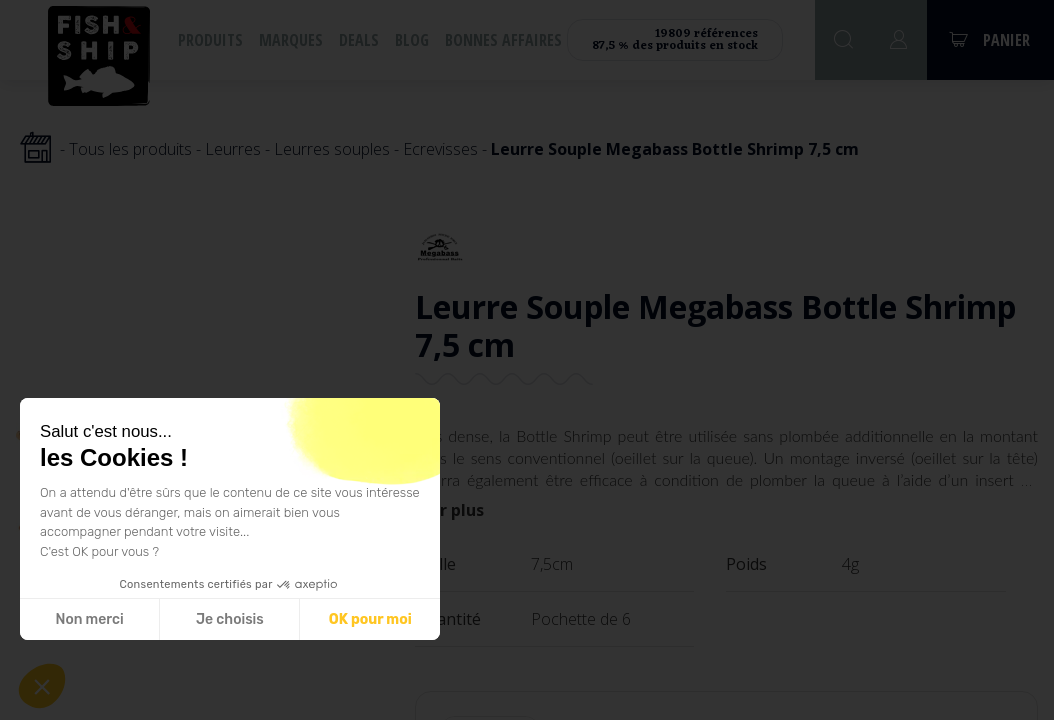 The image size is (1054, 720). What do you see at coordinates (412, 40) in the screenshot?
I see `Blog` at bounding box center [412, 40].